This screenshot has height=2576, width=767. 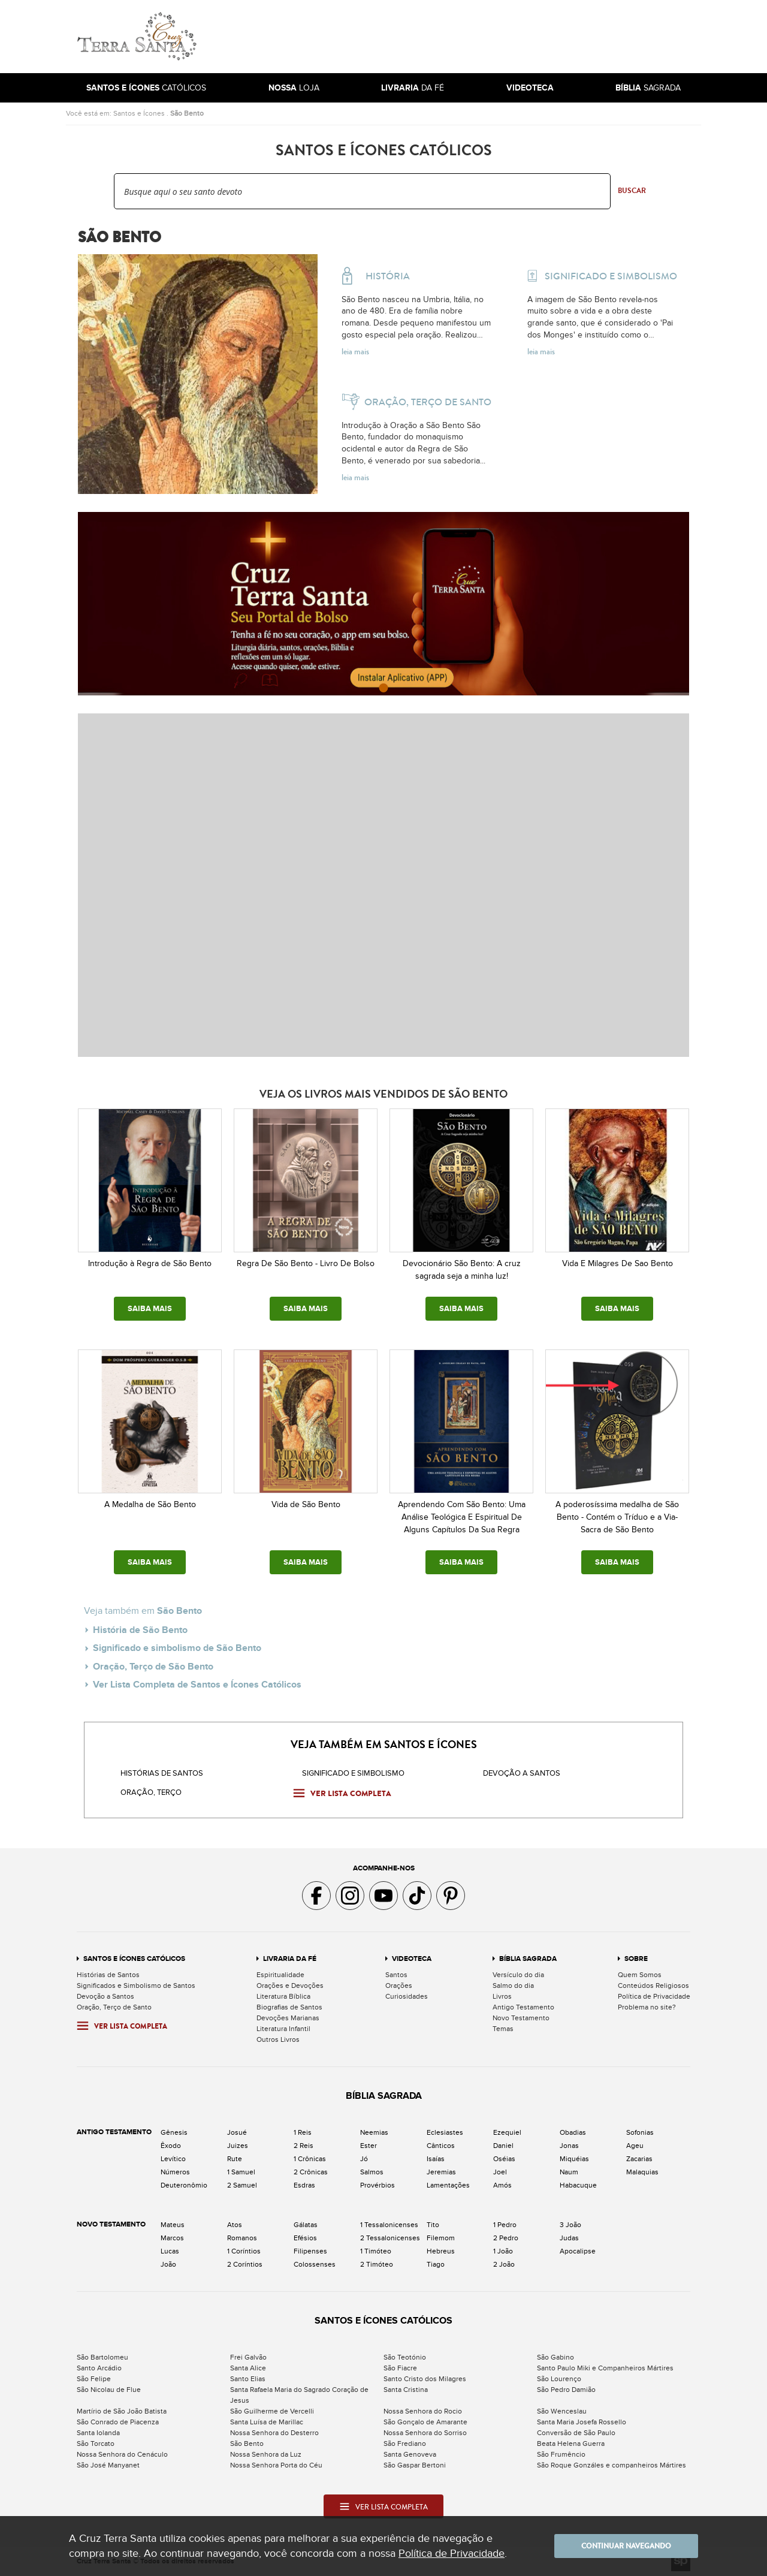 What do you see at coordinates (410, 2454) in the screenshot?
I see `Santa Genoveva` at bounding box center [410, 2454].